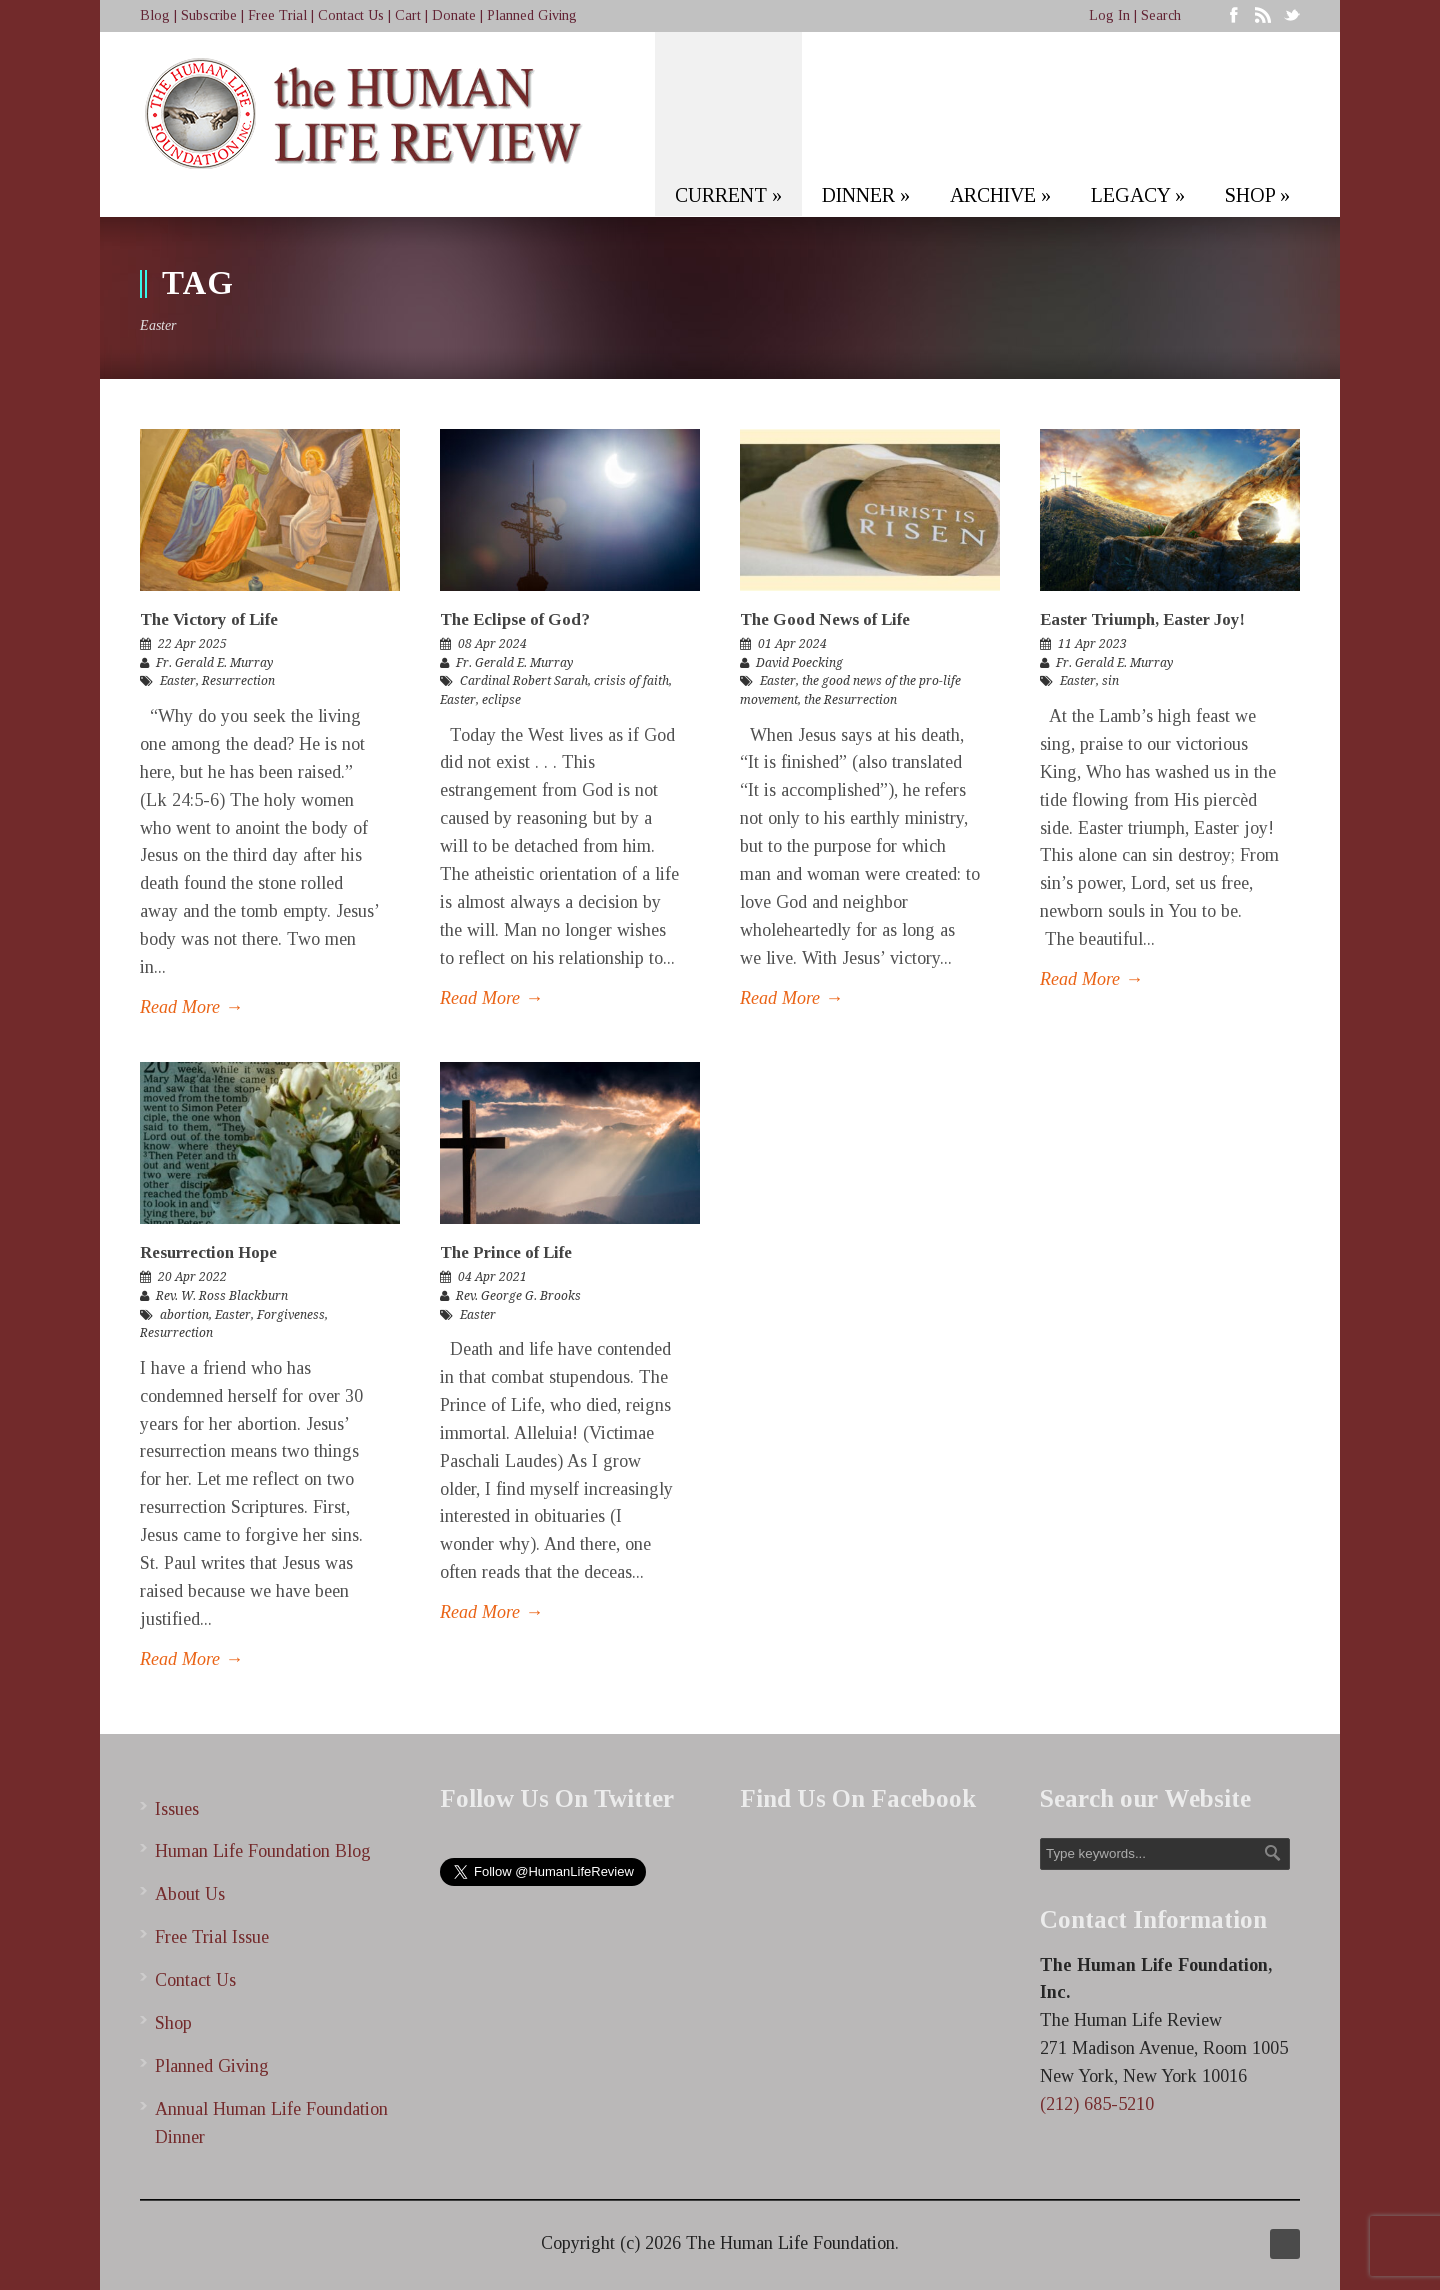  I want to click on Donate, so click(454, 15).